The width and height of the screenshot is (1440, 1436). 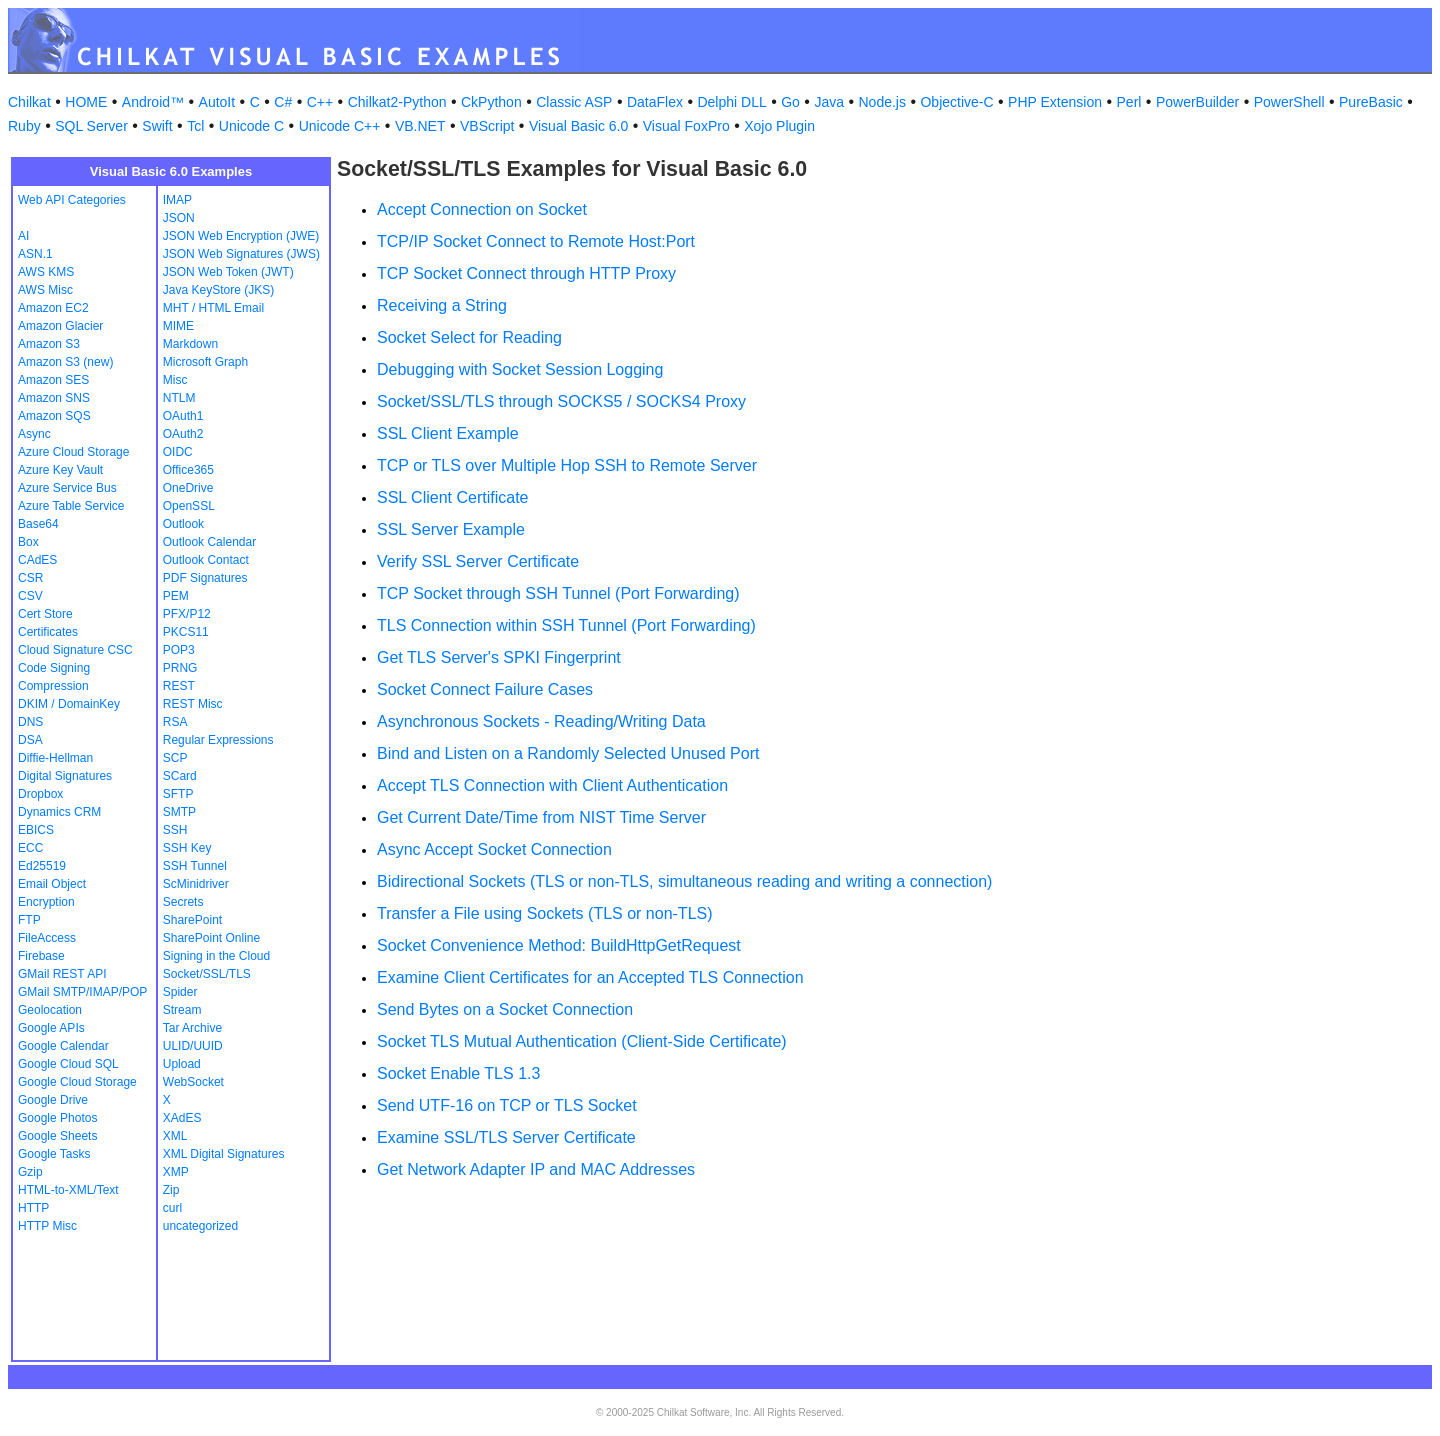 What do you see at coordinates (882, 102) in the screenshot?
I see `Node.js` at bounding box center [882, 102].